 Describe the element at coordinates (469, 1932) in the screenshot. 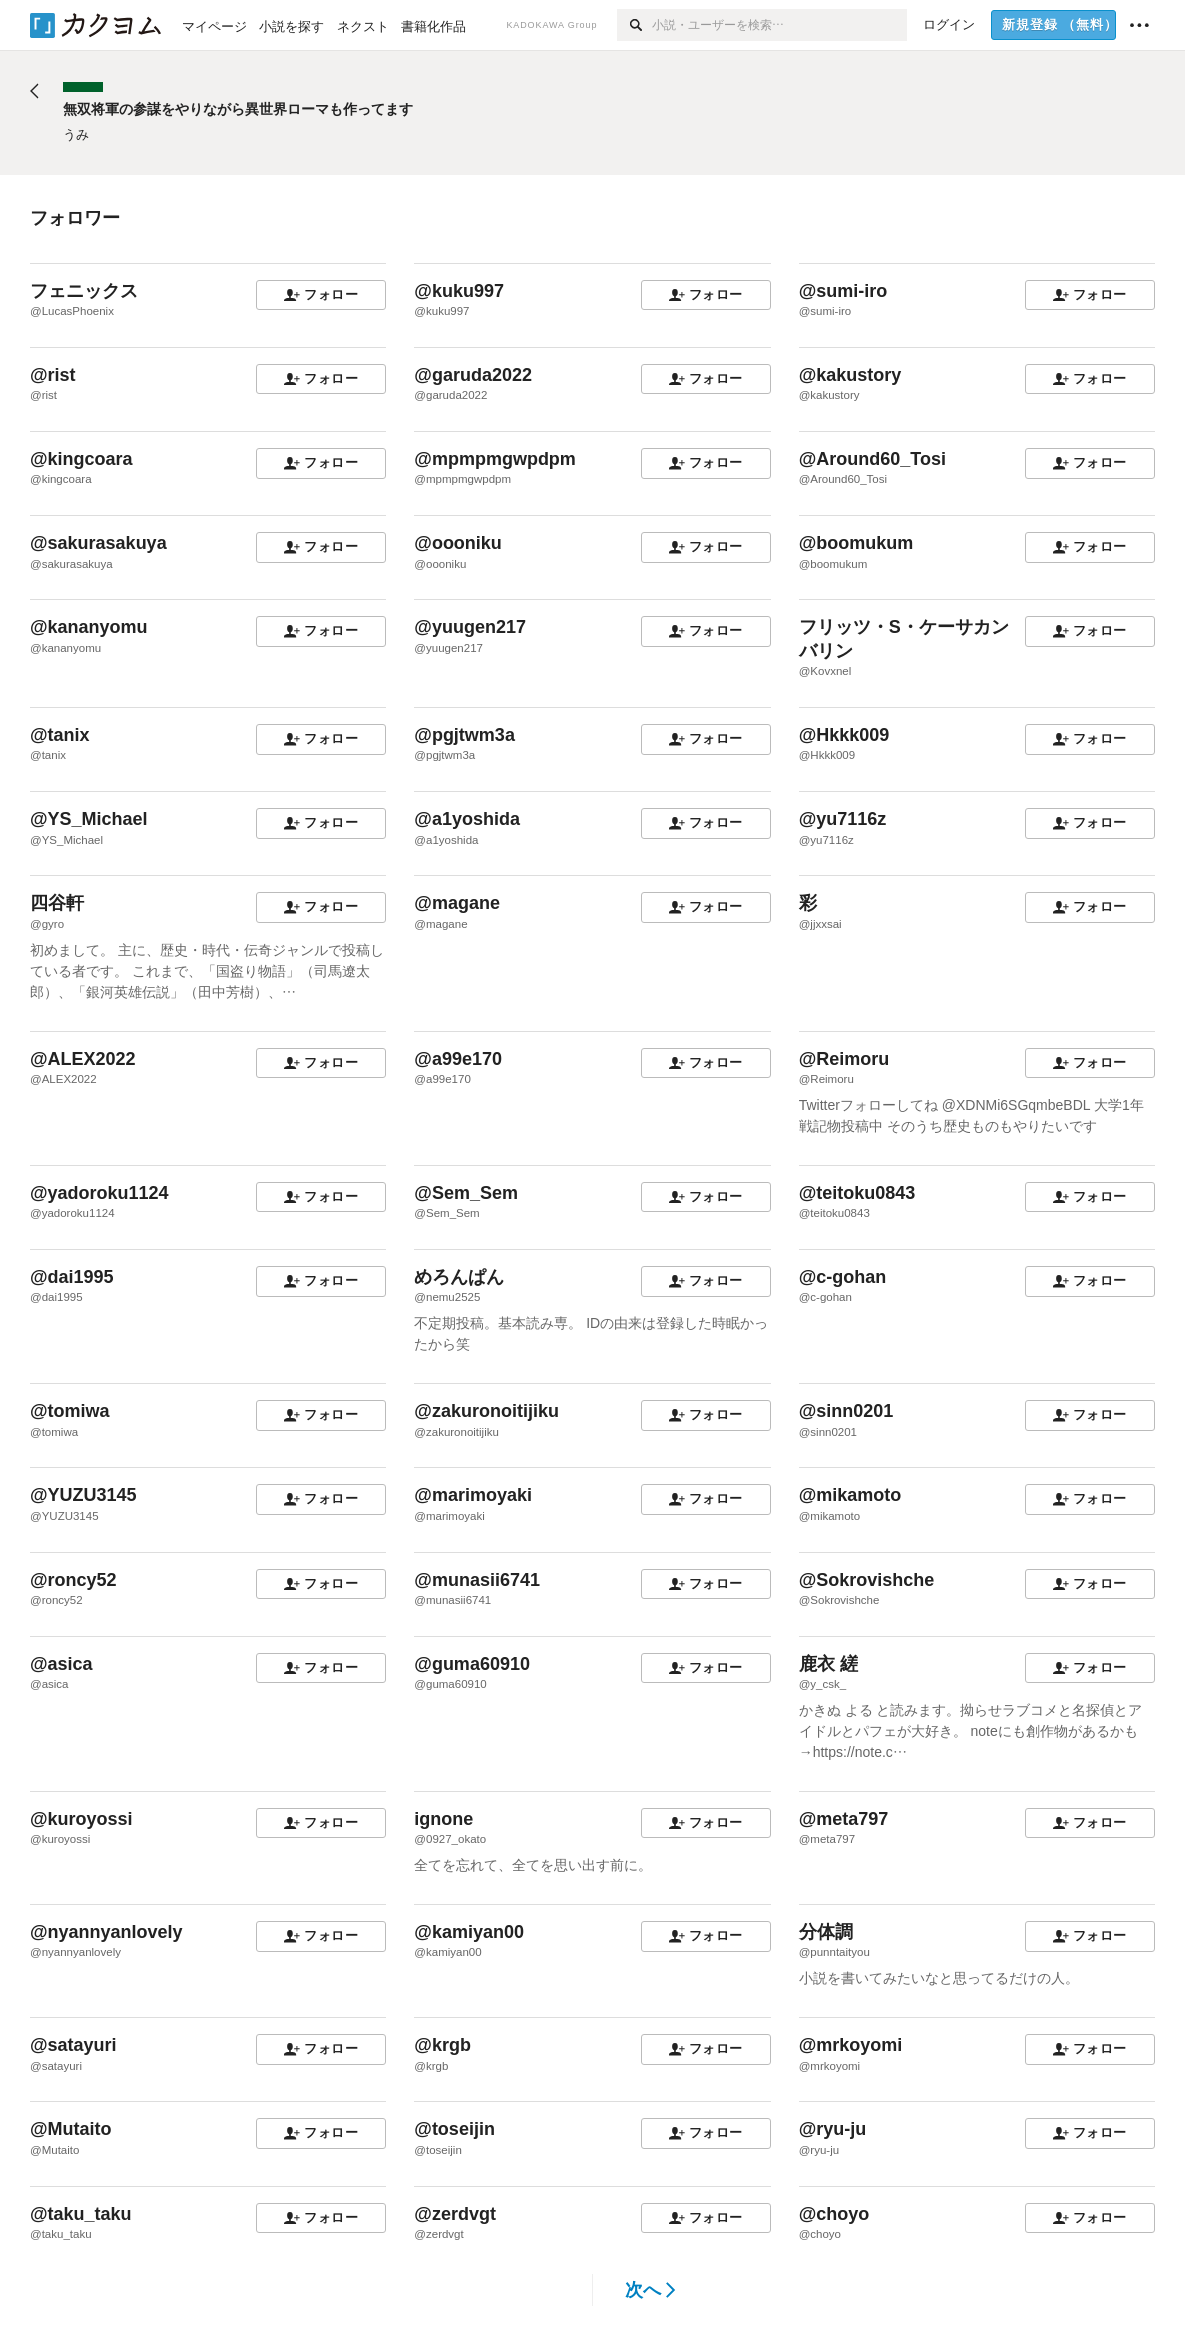

I see `@kamiyan00` at that location.